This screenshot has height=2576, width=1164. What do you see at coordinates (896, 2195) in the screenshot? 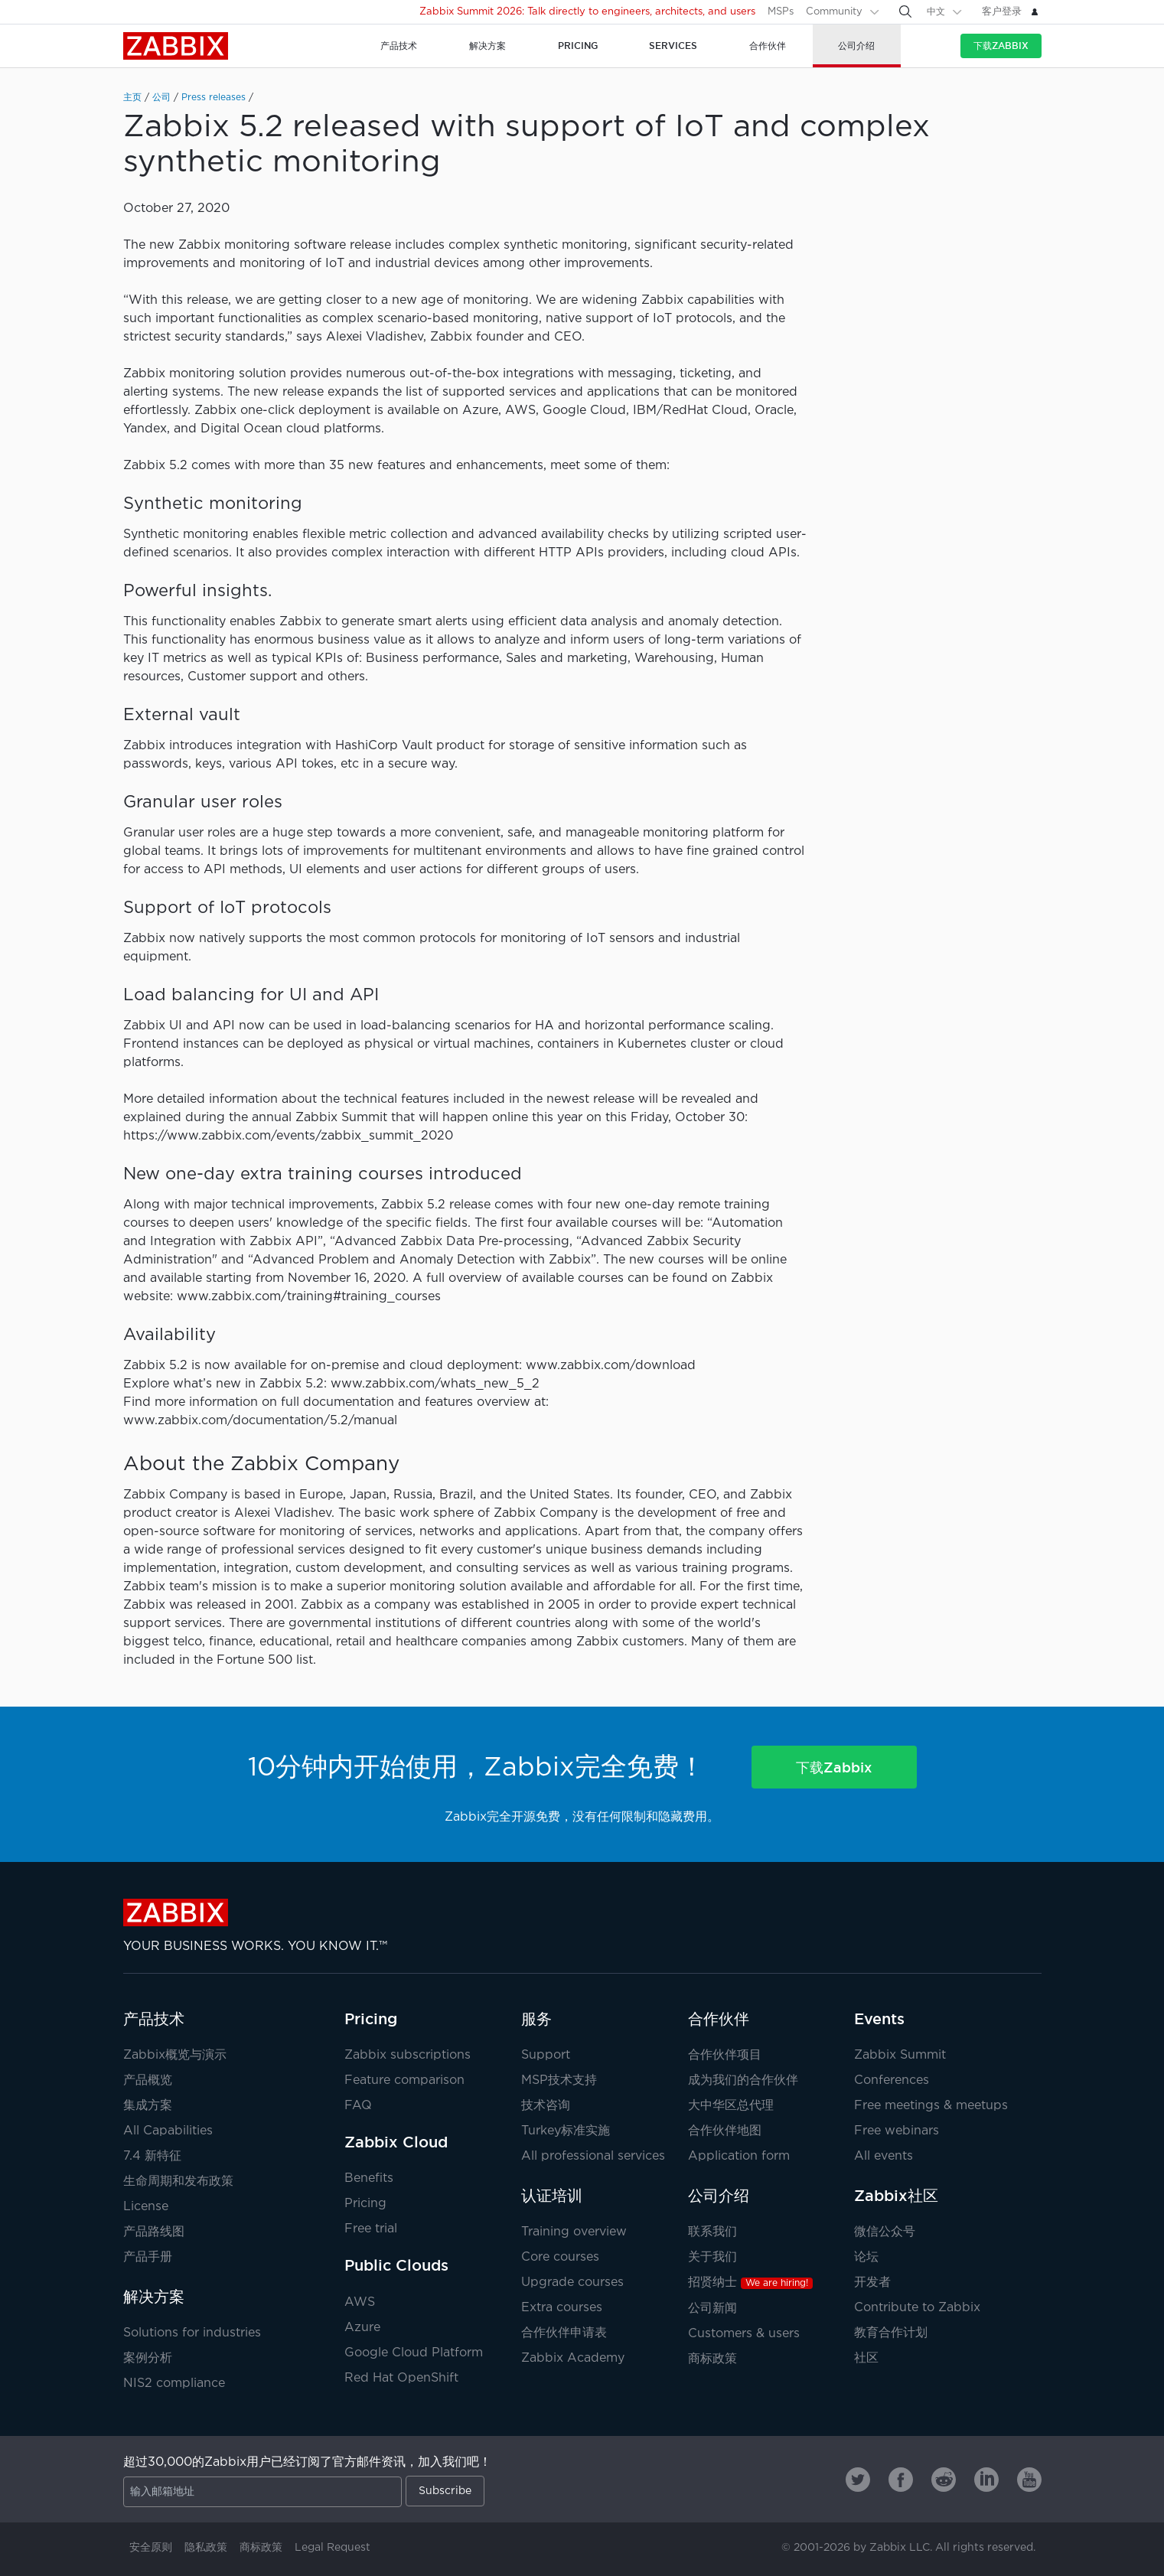
I see `Zabbix社区` at bounding box center [896, 2195].